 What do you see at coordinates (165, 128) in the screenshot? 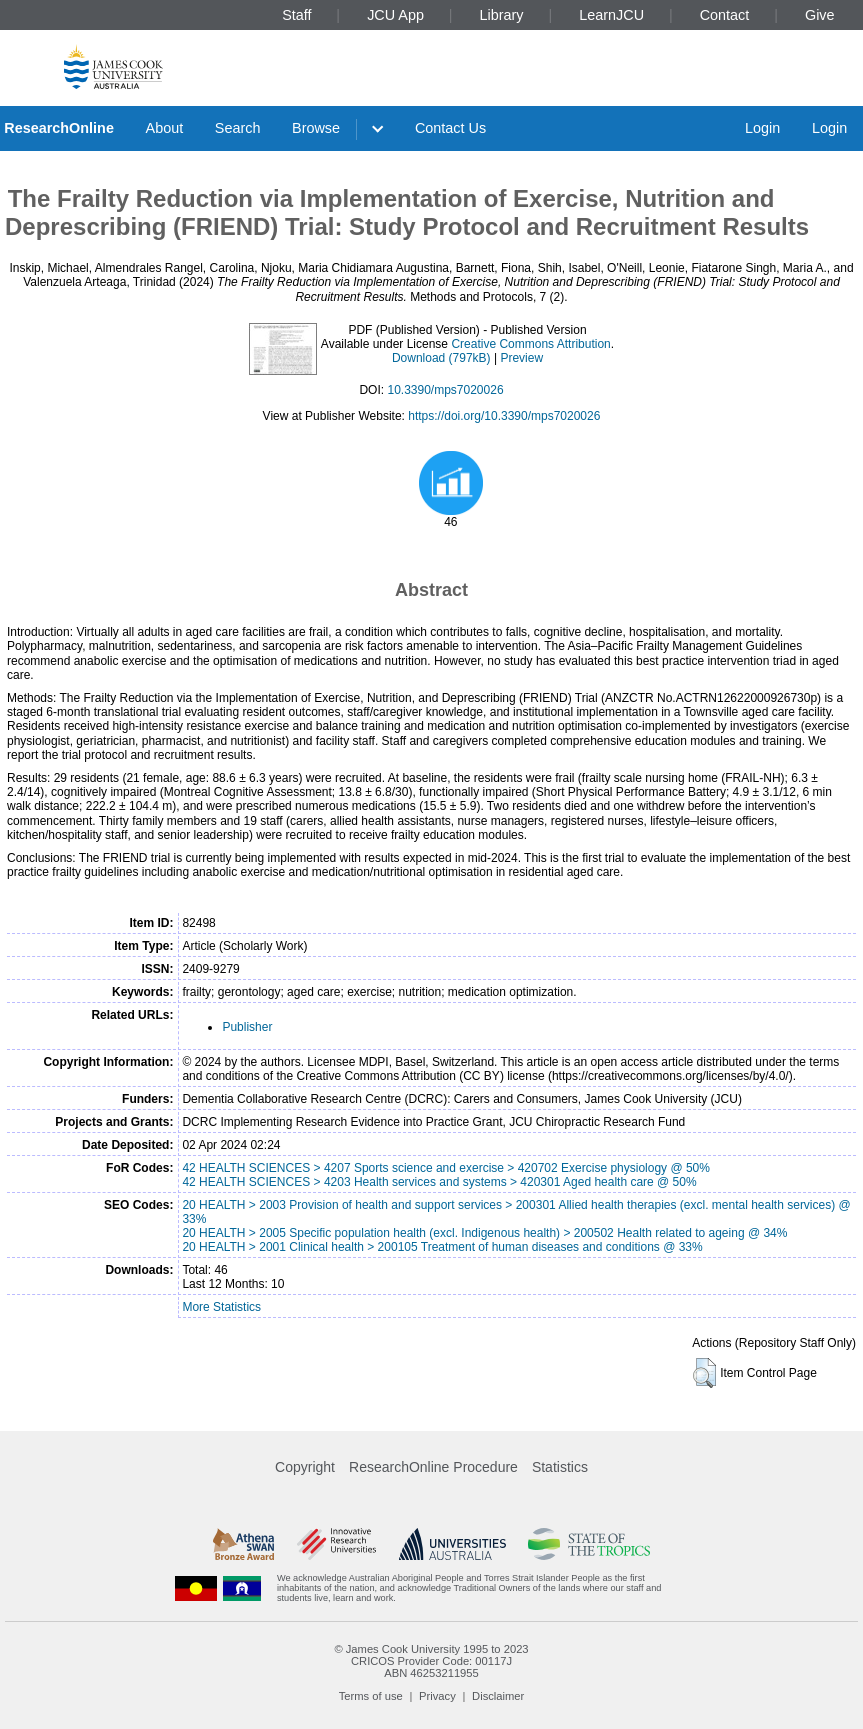
I see `About` at bounding box center [165, 128].